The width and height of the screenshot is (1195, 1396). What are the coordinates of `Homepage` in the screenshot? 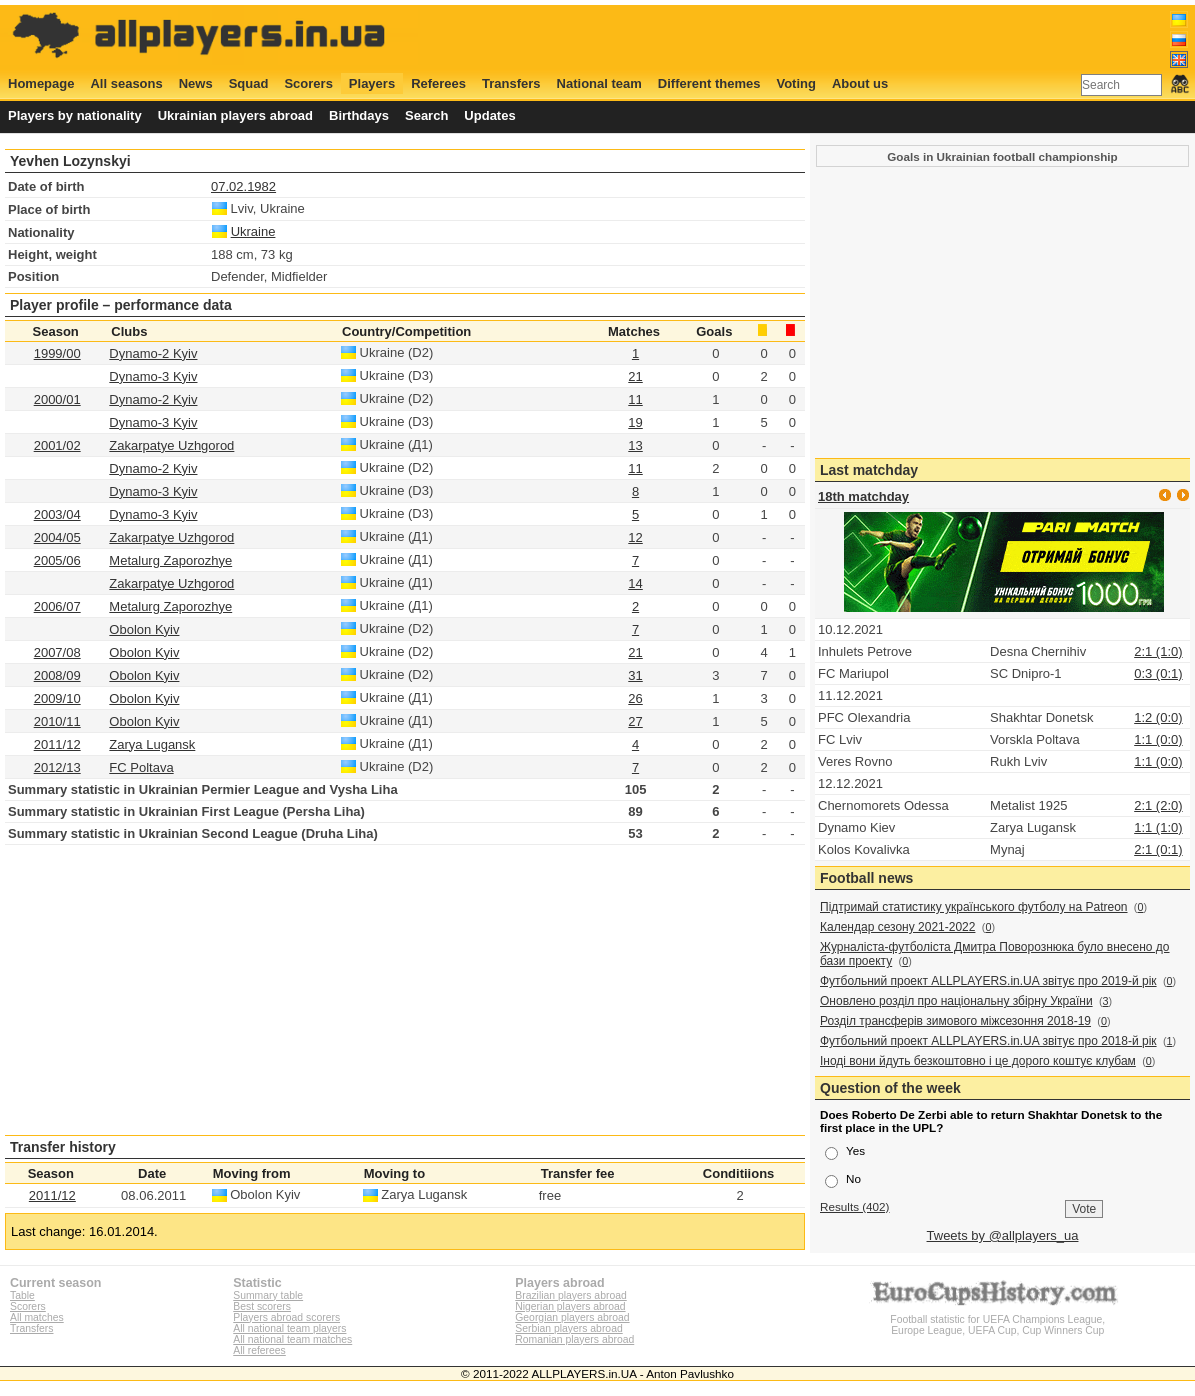 It's located at (41, 83).